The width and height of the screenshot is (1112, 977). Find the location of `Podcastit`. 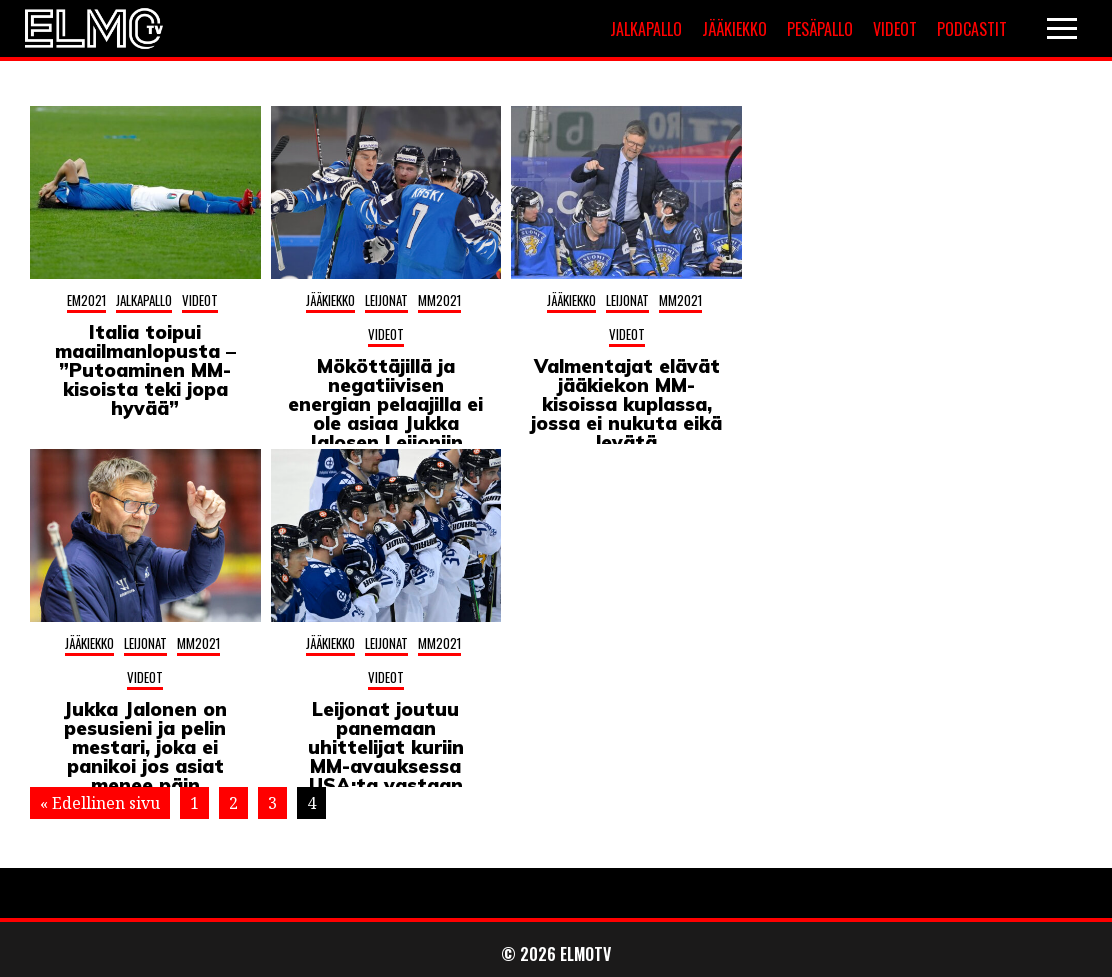

Podcastit is located at coordinates (972, 29).